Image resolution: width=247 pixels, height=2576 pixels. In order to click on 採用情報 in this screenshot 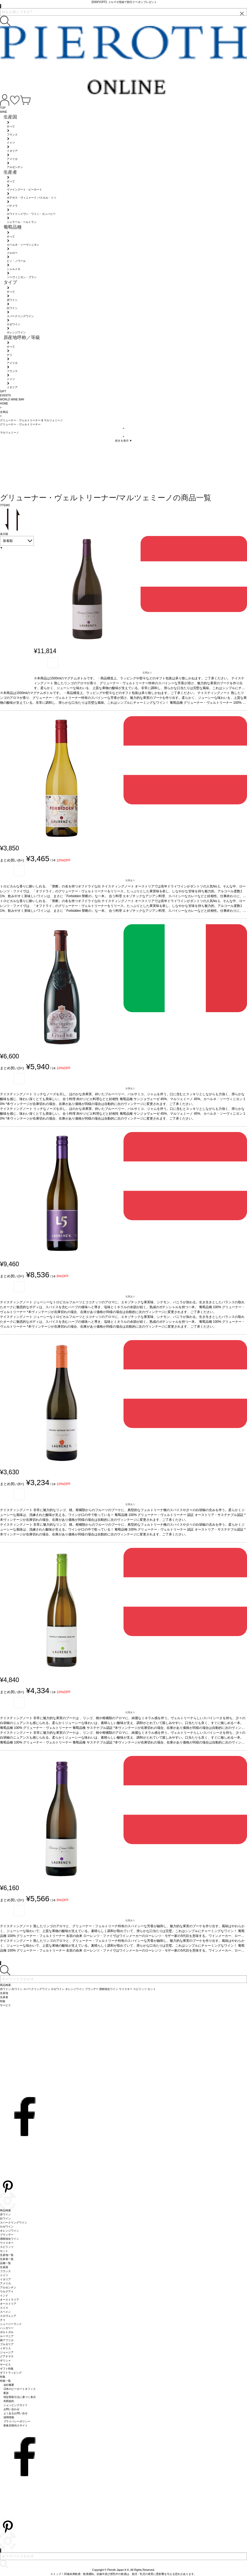, I will do `click(9, 2417)`.